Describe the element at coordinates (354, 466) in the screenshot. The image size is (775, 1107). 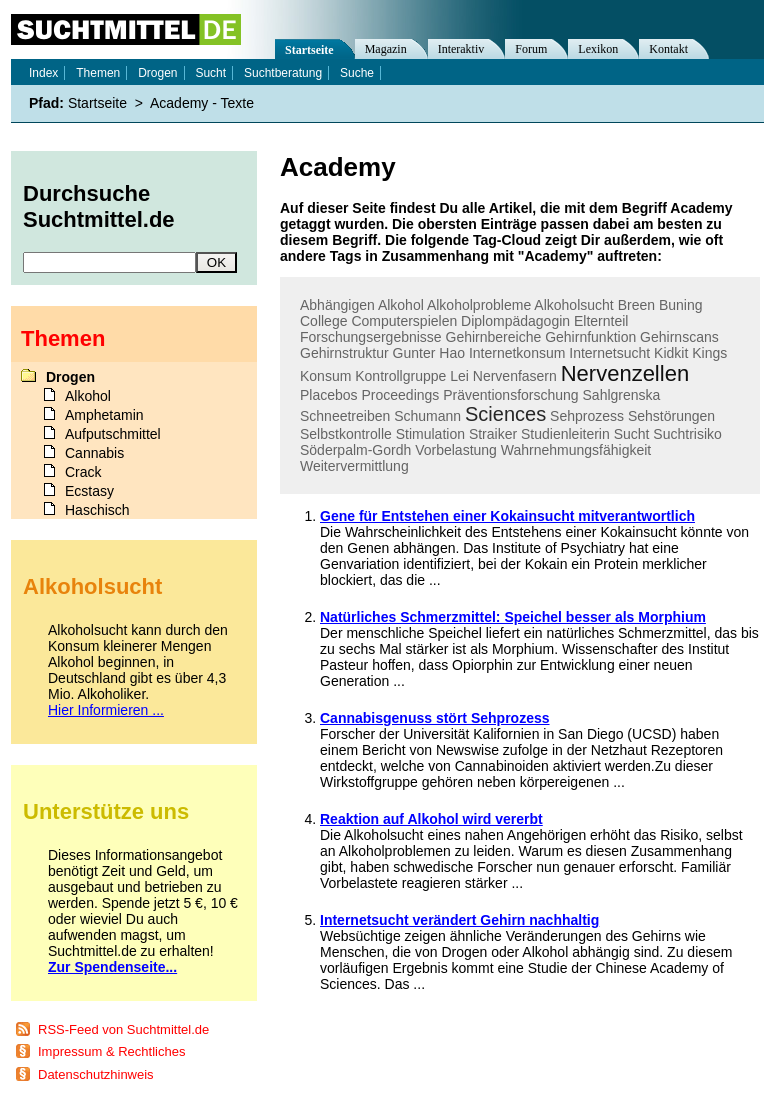
I see `Weitervermittlung` at that location.